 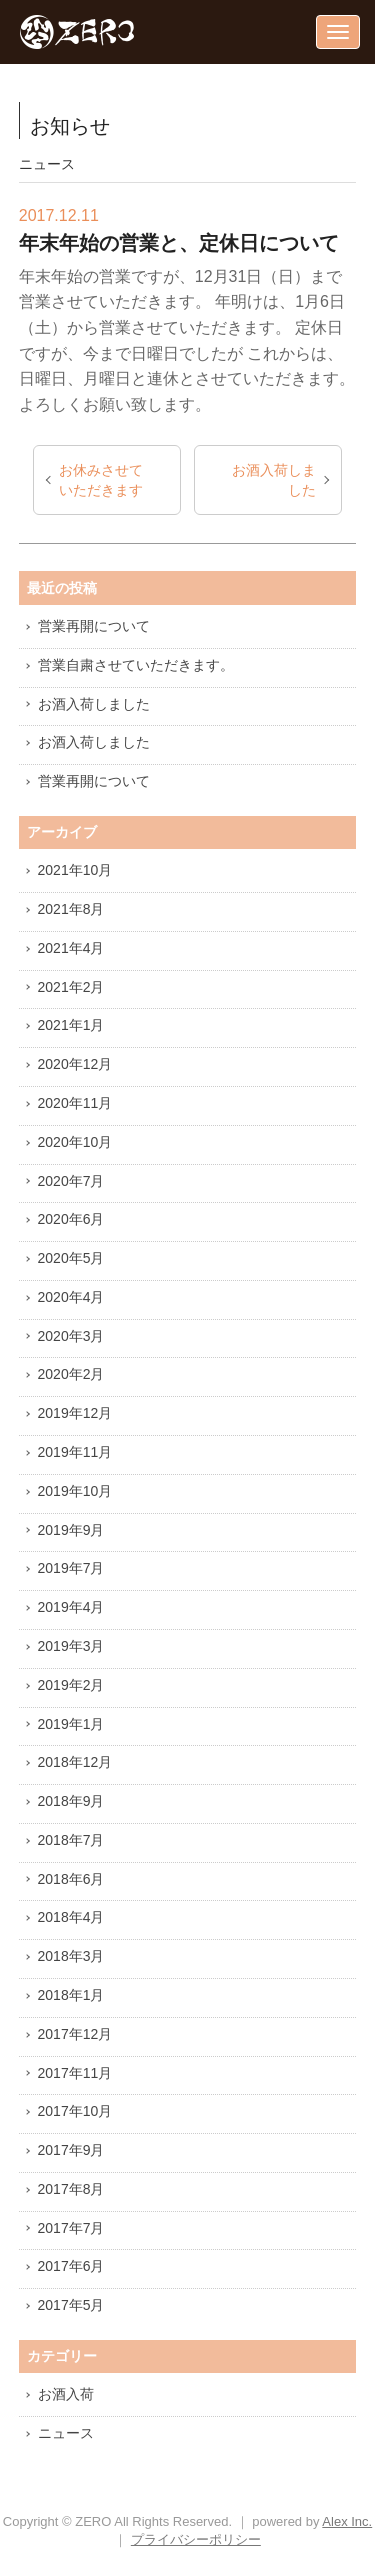 What do you see at coordinates (75, 1413) in the screenshot?
I see `2019年12月` at bounding box center [75, 1413].